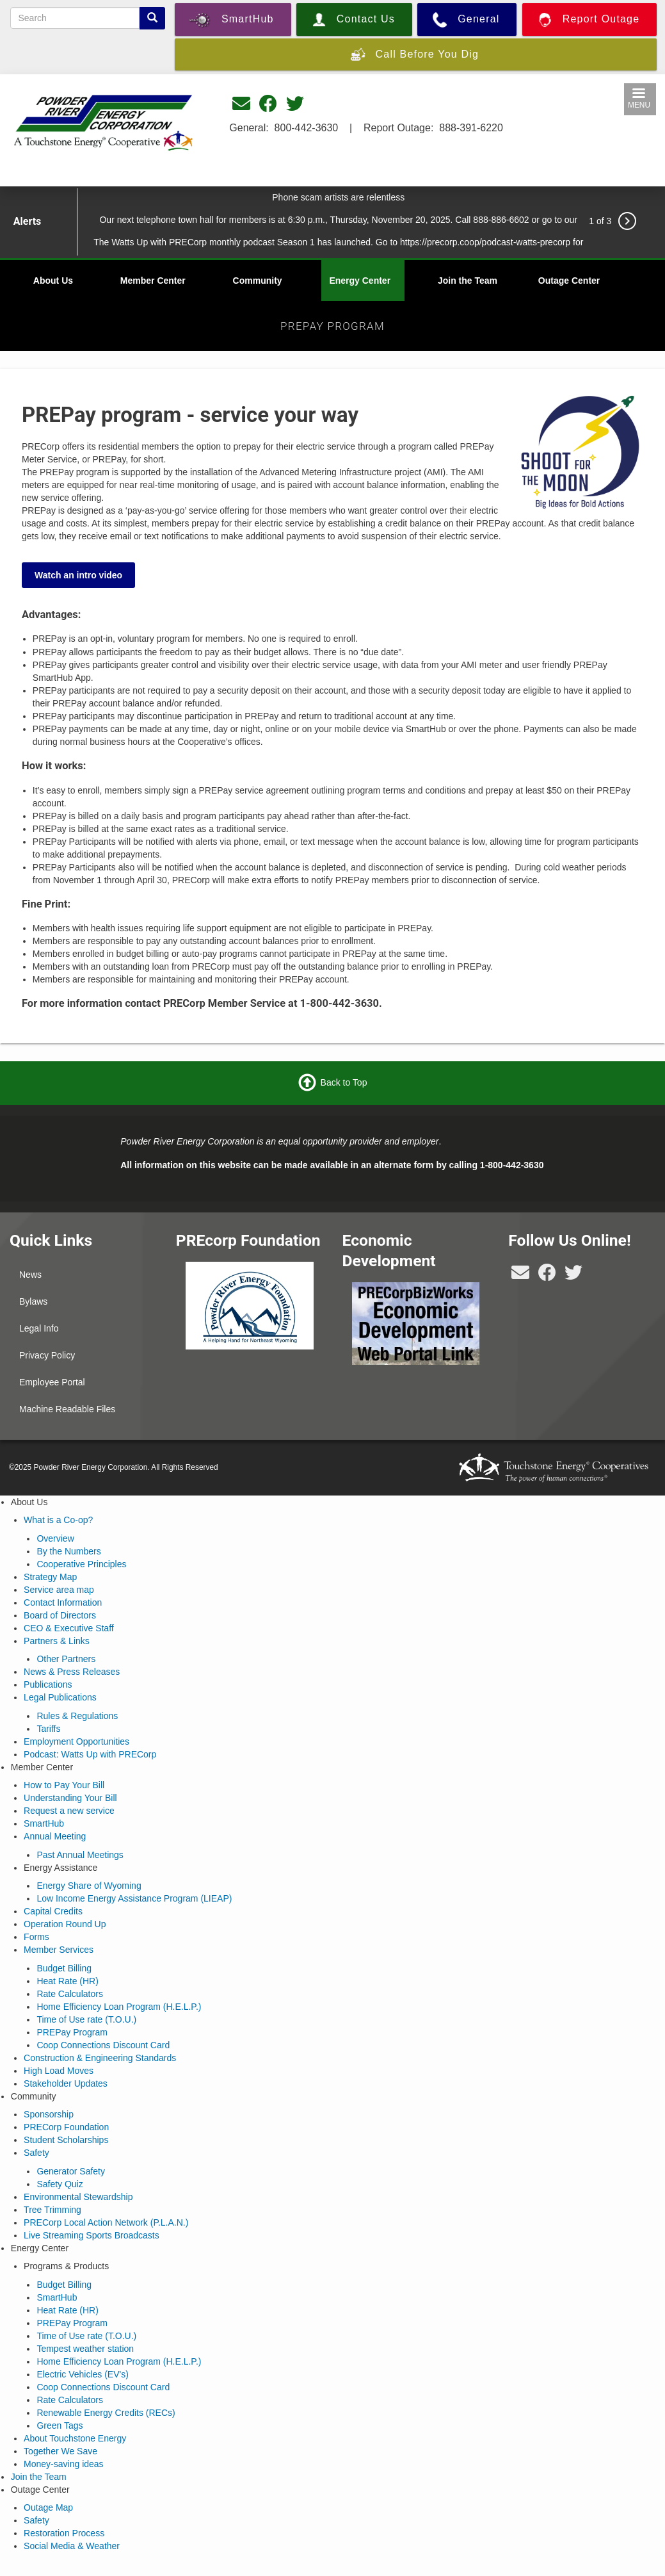 This screenshot has width=665, height=2576. Describe the element at coordinates (118, 2006) in the screenshot. I see `Home Efficiency Loan Program (H.E.L.P.)` at that location.